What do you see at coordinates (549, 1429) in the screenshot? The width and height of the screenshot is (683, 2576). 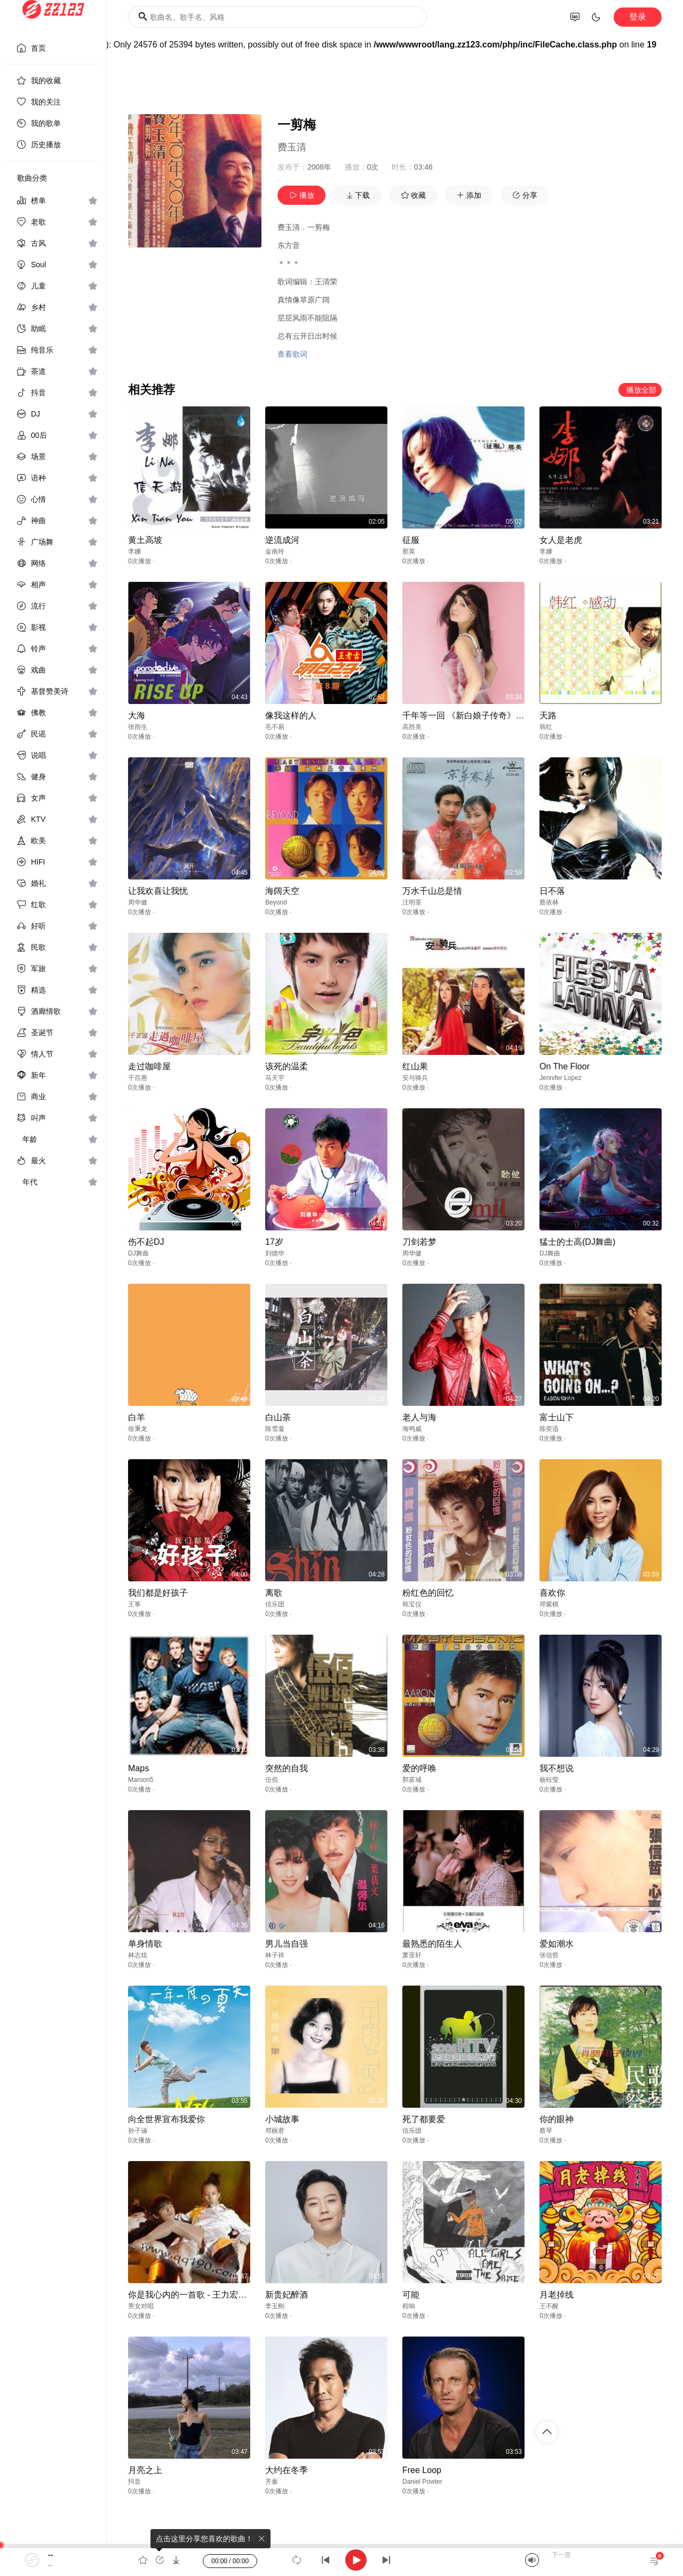 I see `陈奕迅` at bounding box center [549, 1429].